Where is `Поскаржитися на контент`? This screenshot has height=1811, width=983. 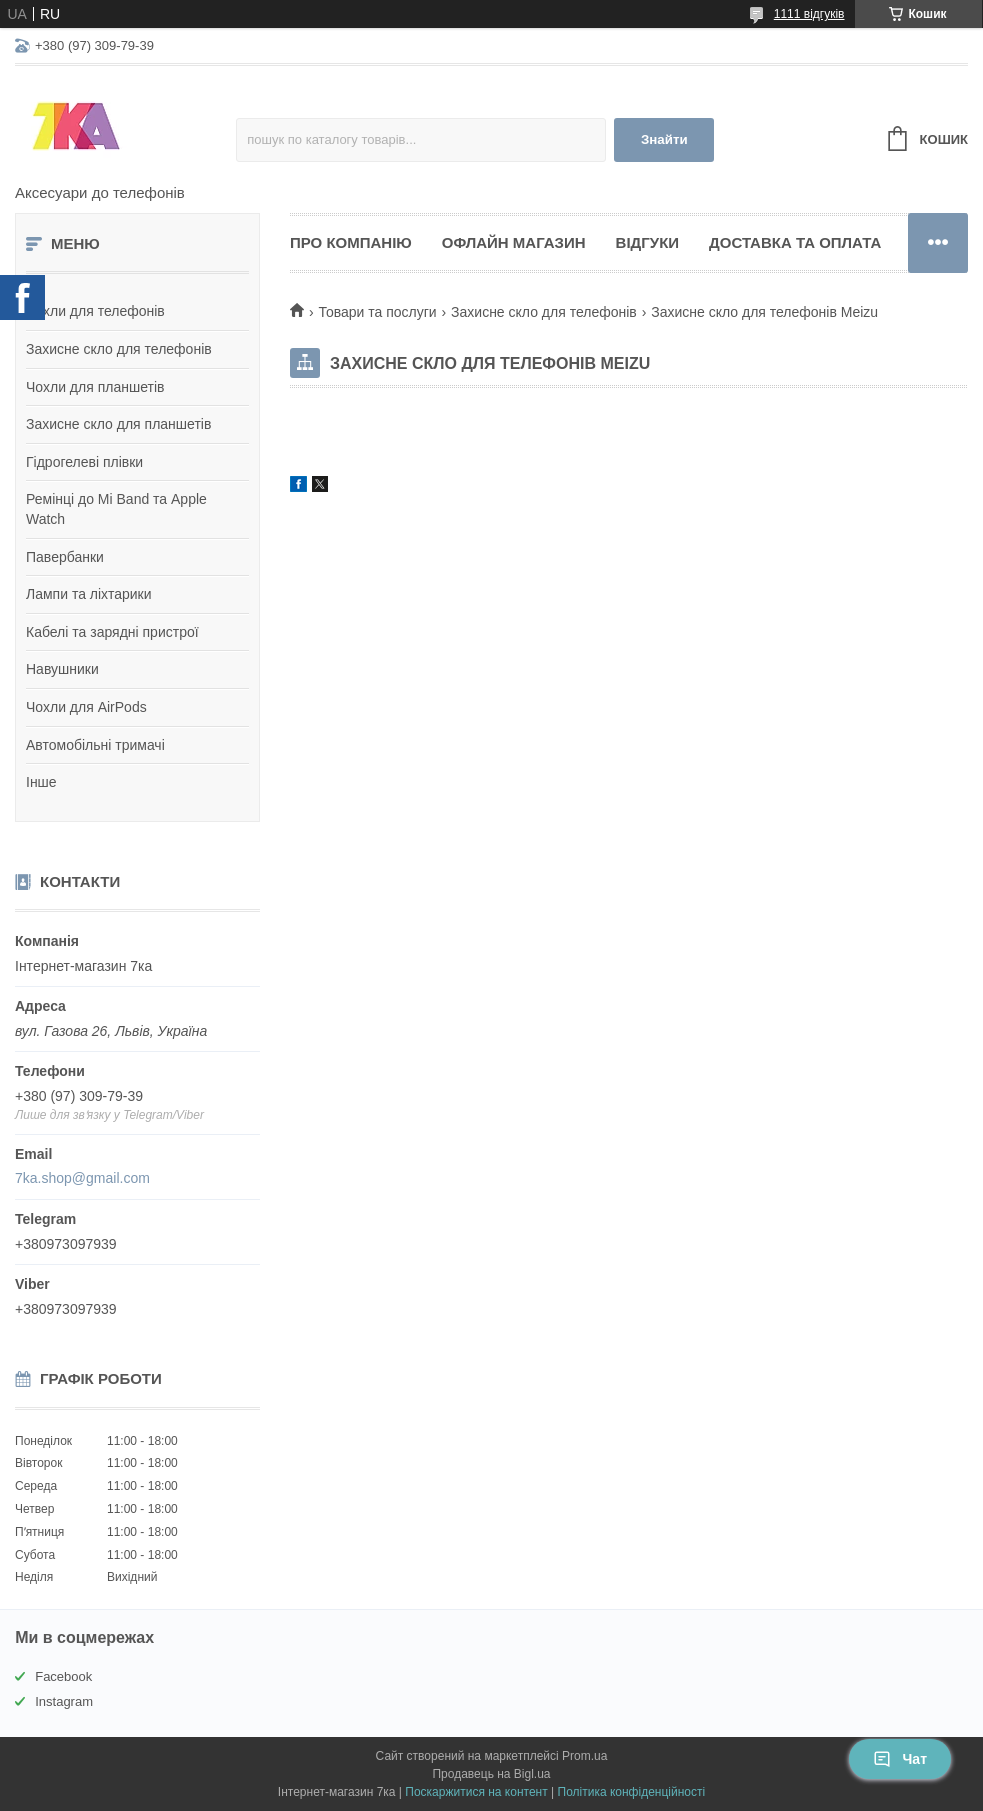 Поскаржитися на контент is located at coordinates (476, 1792).